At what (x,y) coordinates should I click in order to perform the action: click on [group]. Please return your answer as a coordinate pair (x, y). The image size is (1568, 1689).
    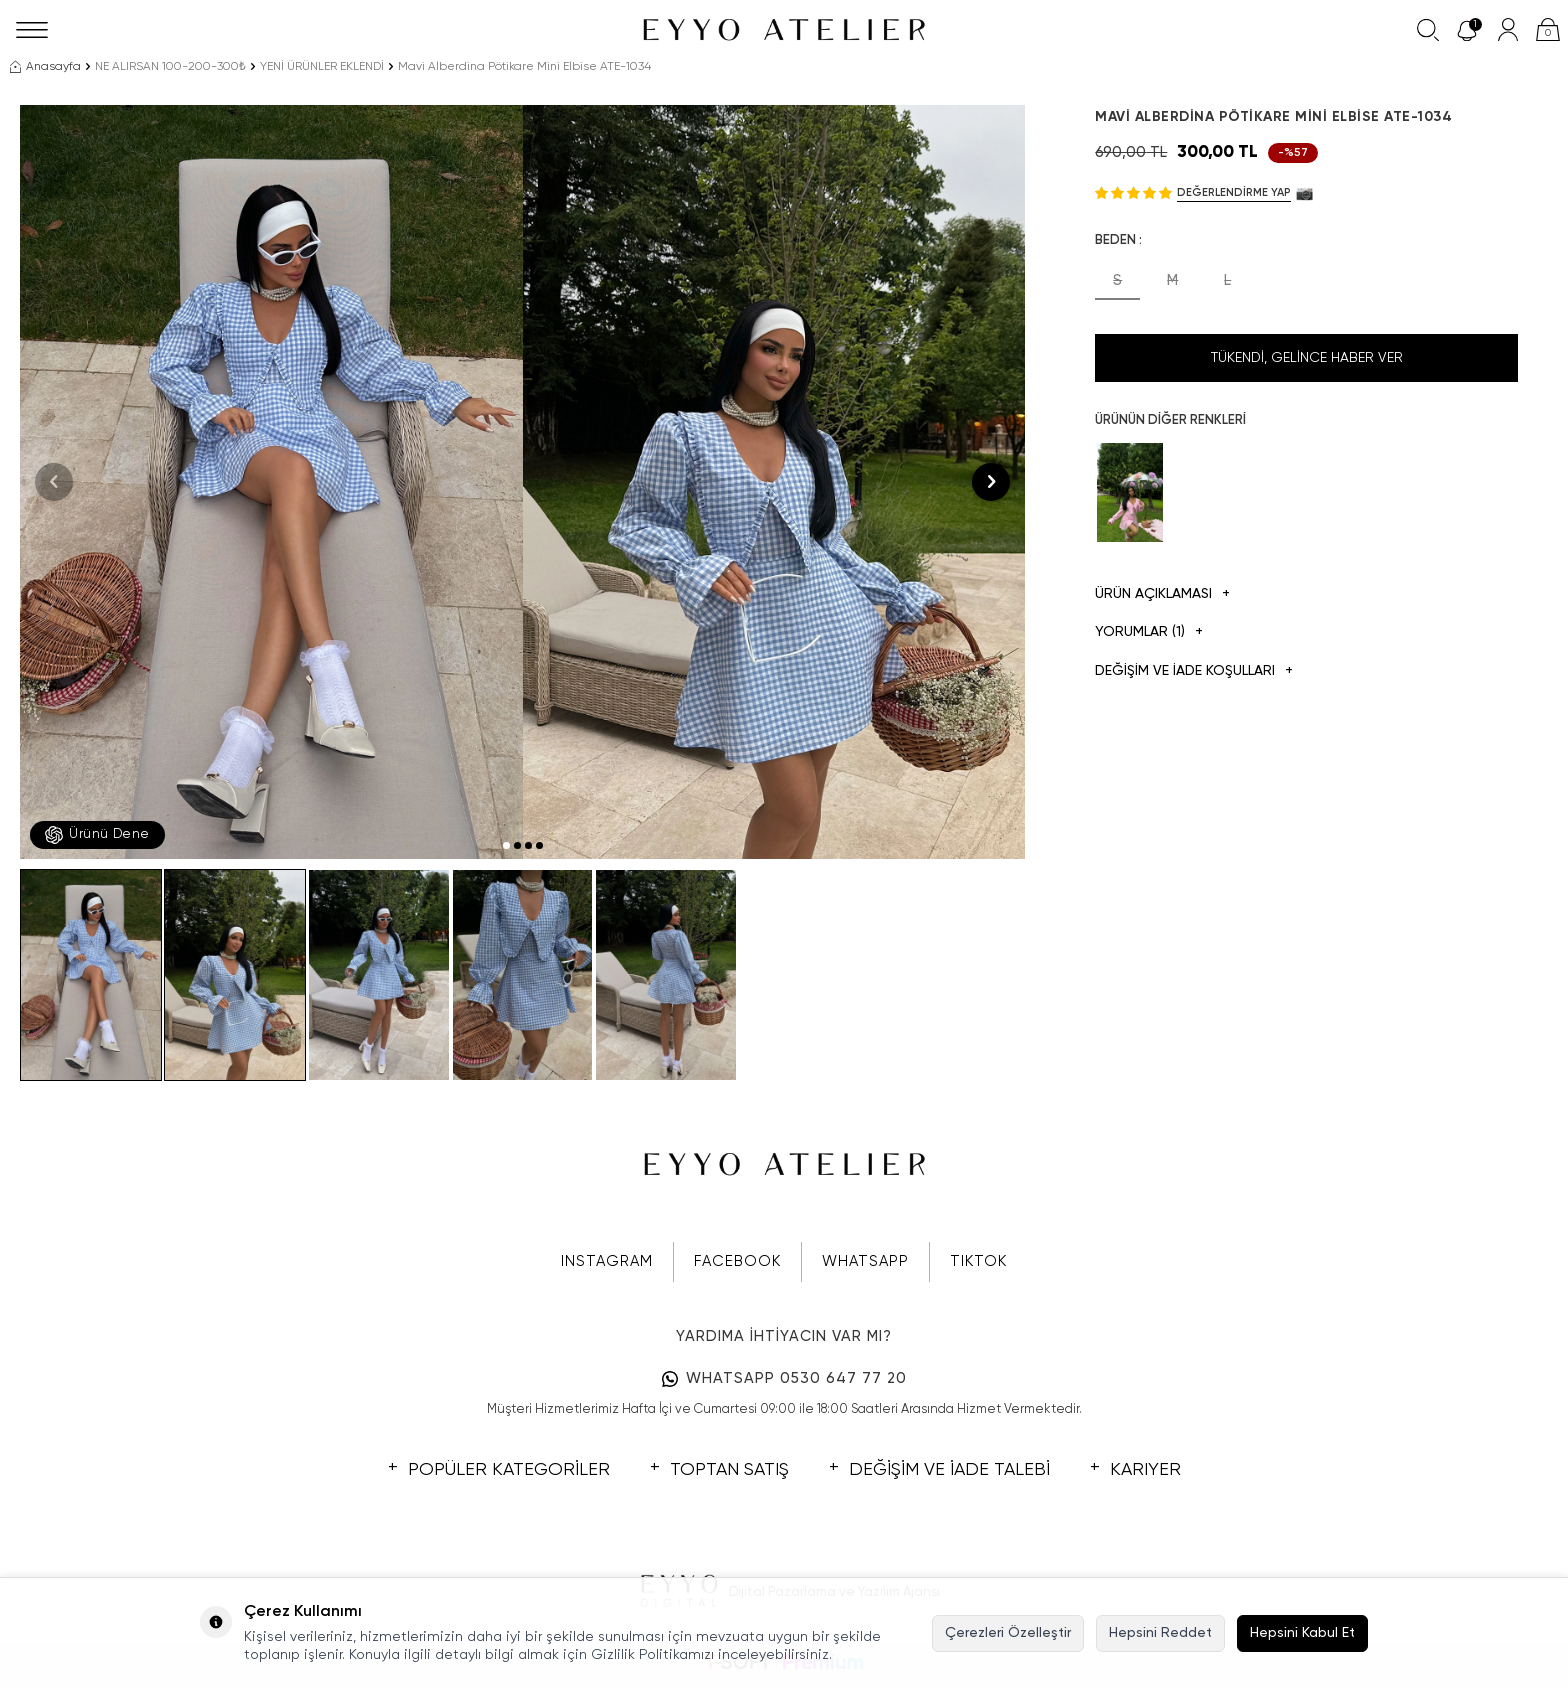
    Looking at the image, I should click on (271, 482).